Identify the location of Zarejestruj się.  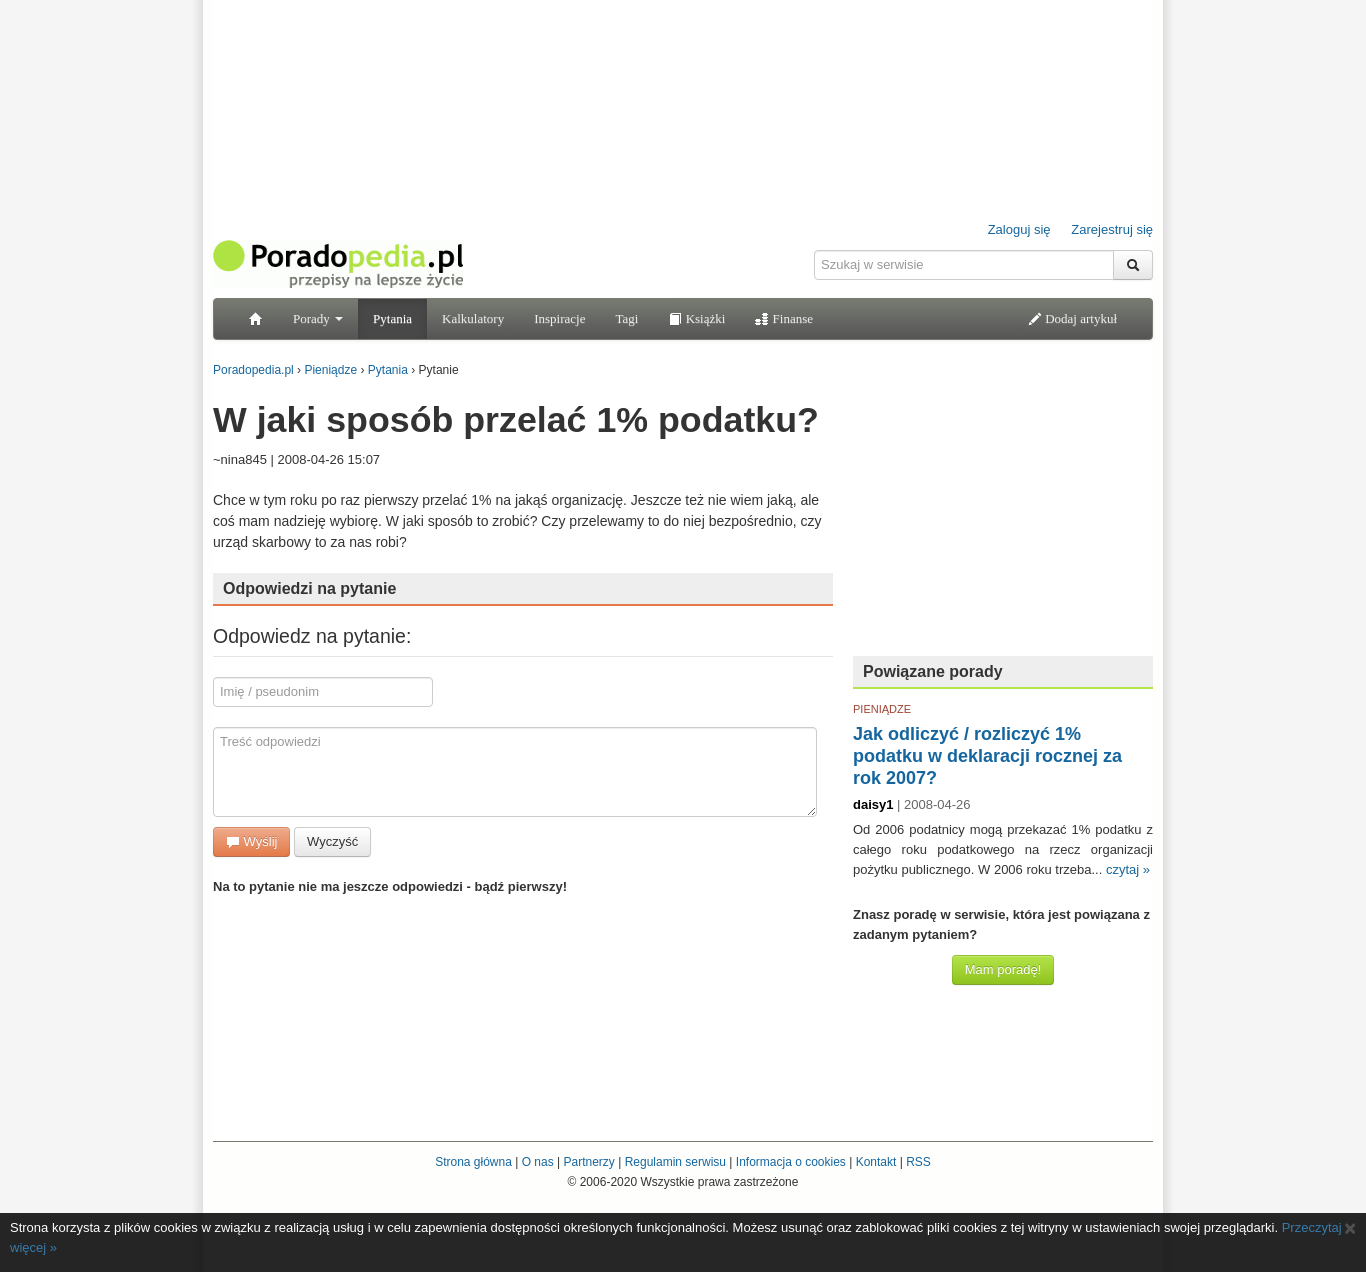
(1112, 229).